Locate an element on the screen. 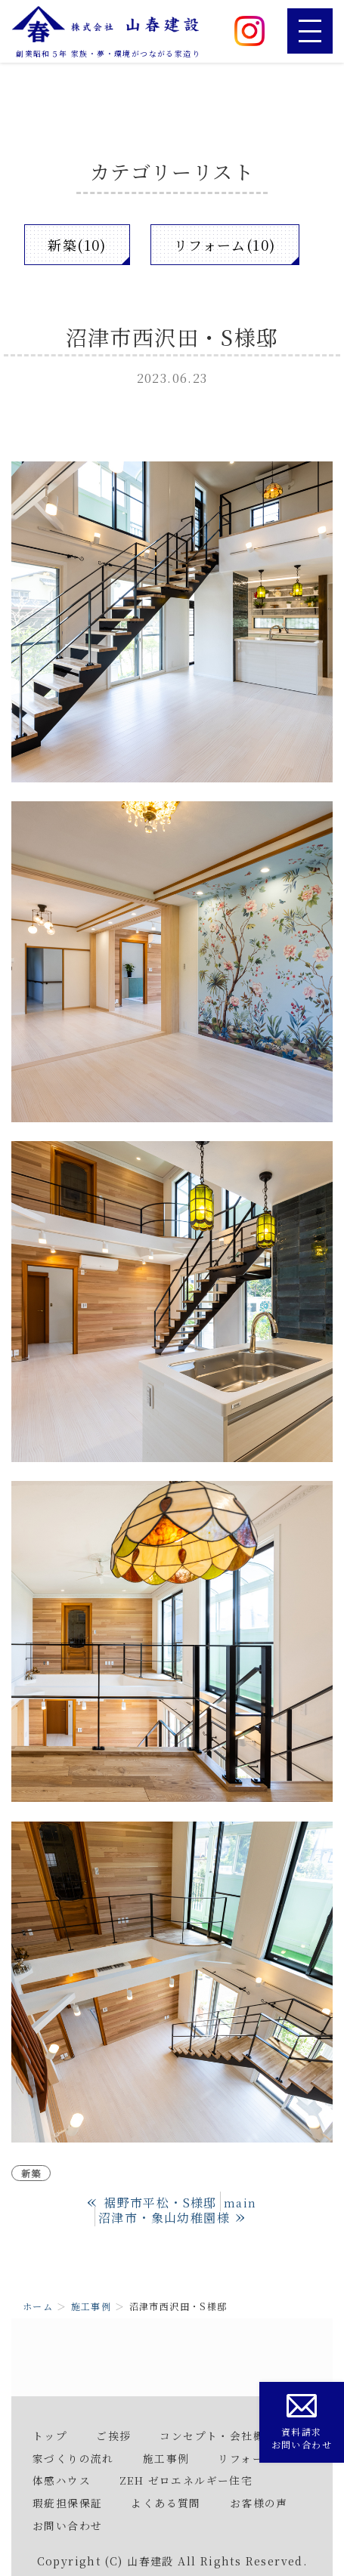 The height and width of the screenshot is (2576, 344). ホーム is located at coordinates (38, 2306).